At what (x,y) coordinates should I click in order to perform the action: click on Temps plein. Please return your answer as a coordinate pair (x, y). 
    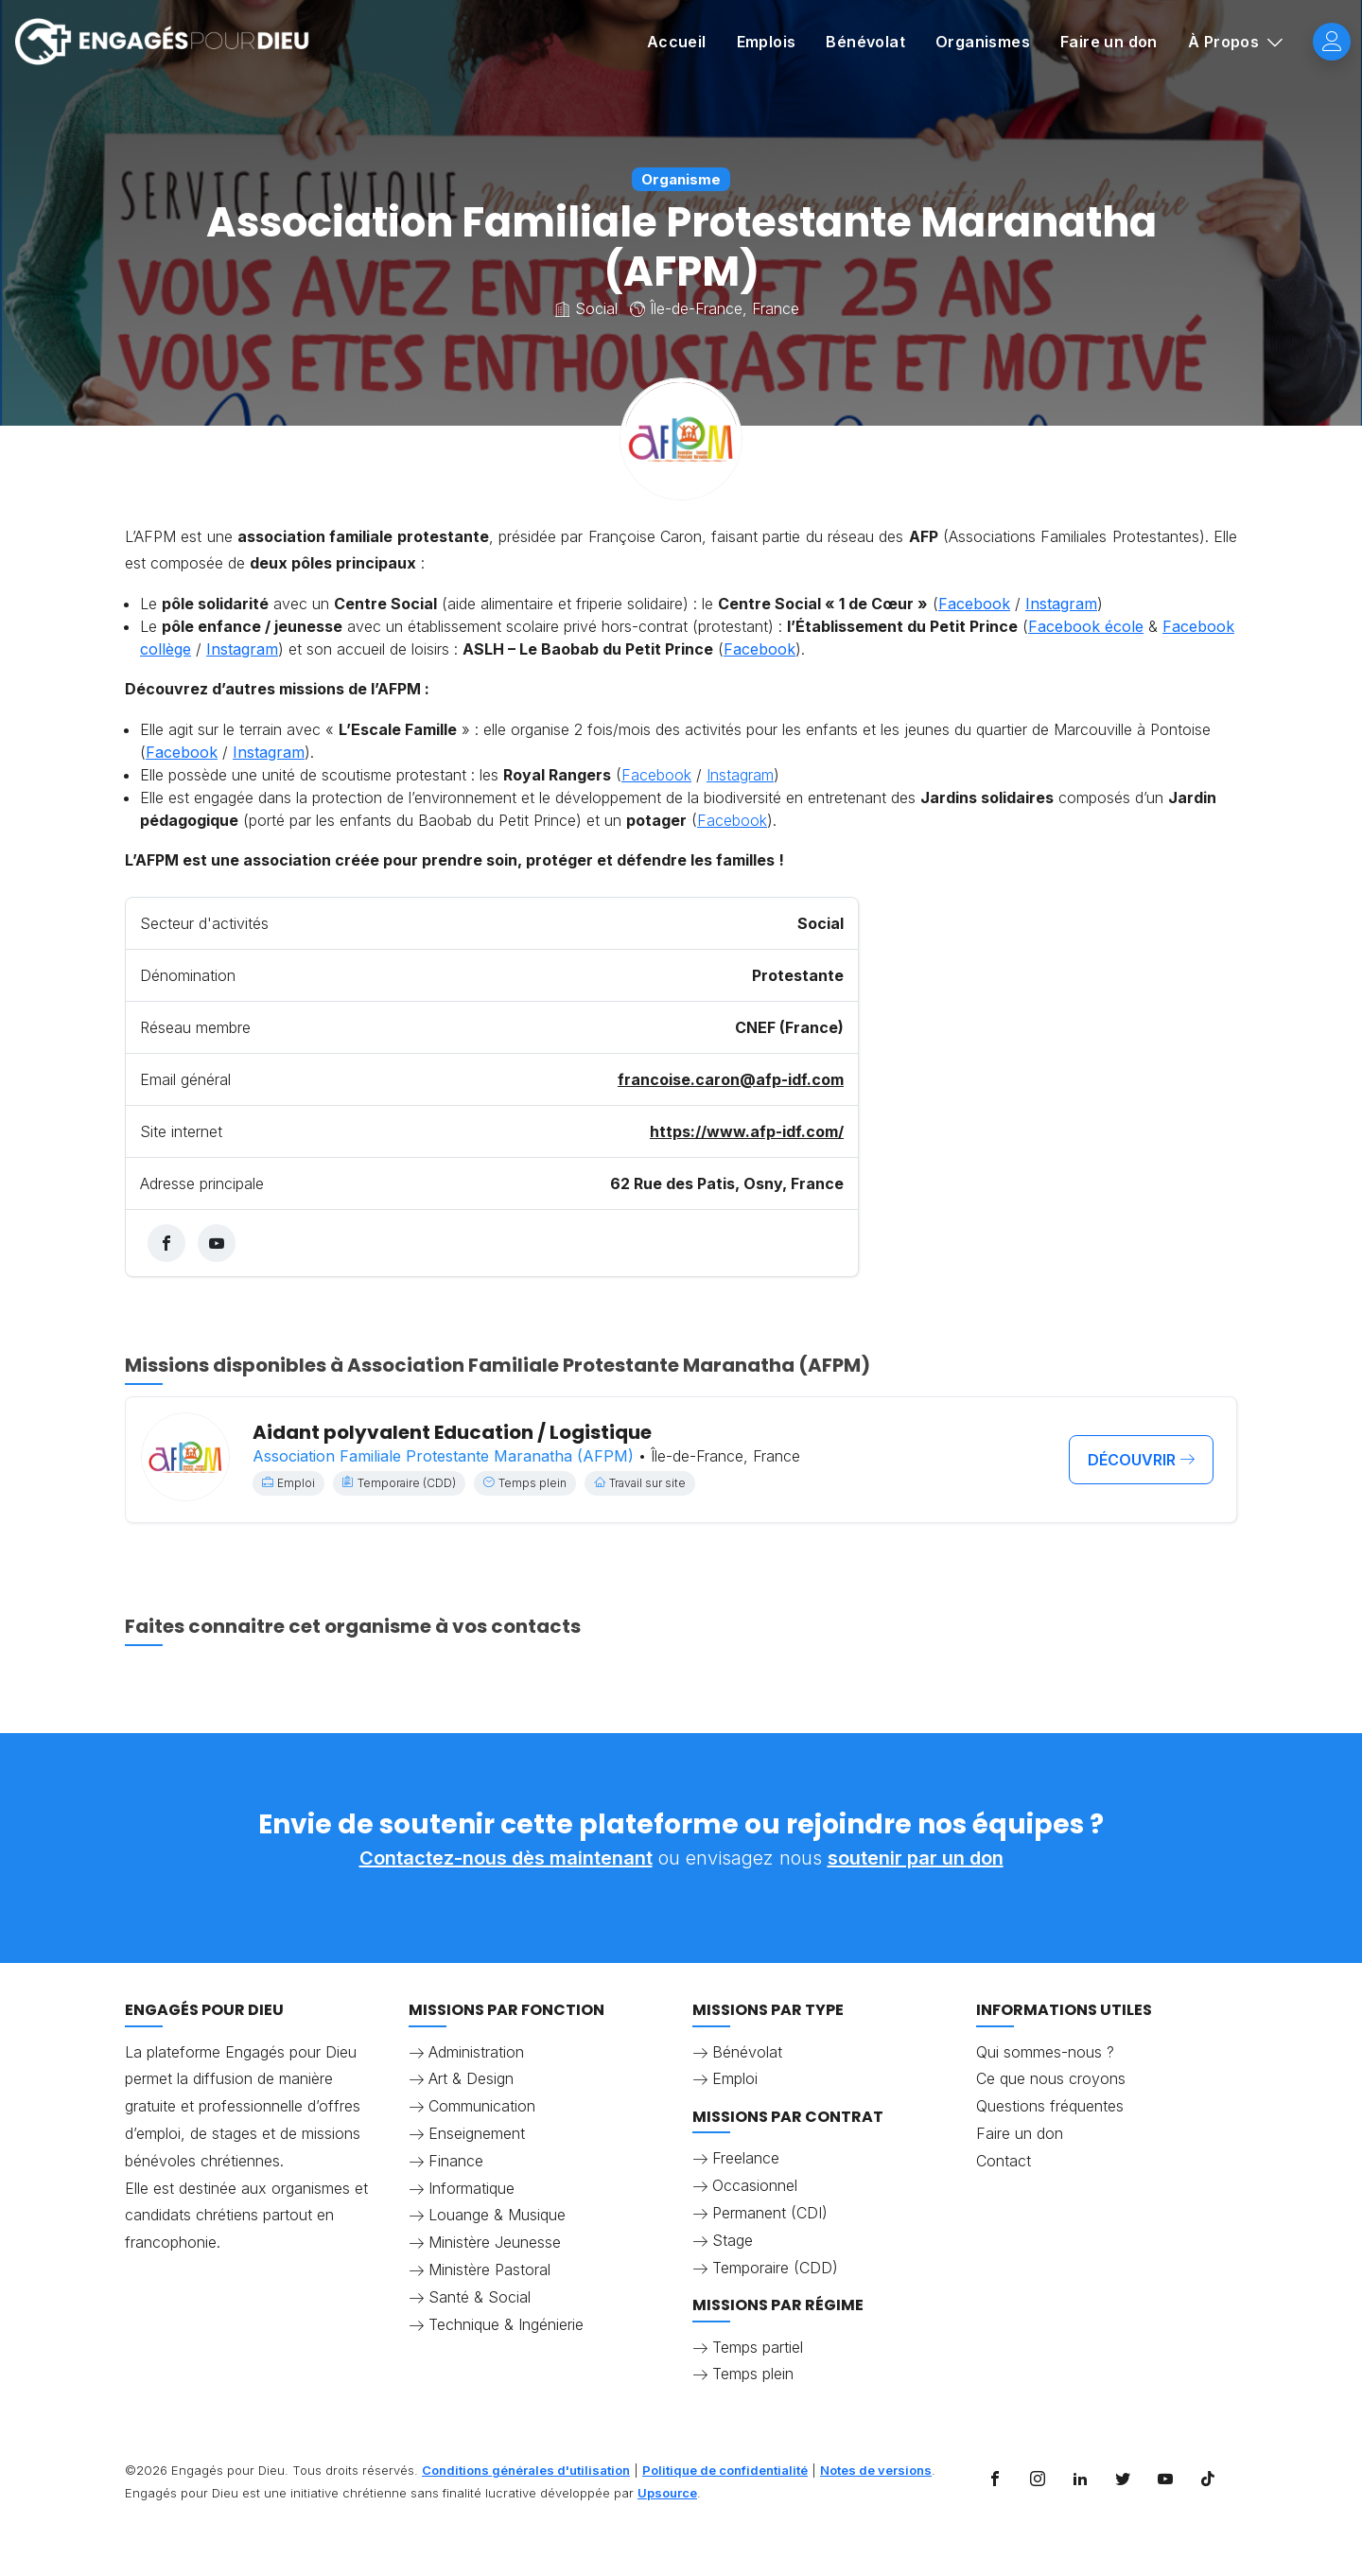
    Looking at the image, I should click on (753, 2373).